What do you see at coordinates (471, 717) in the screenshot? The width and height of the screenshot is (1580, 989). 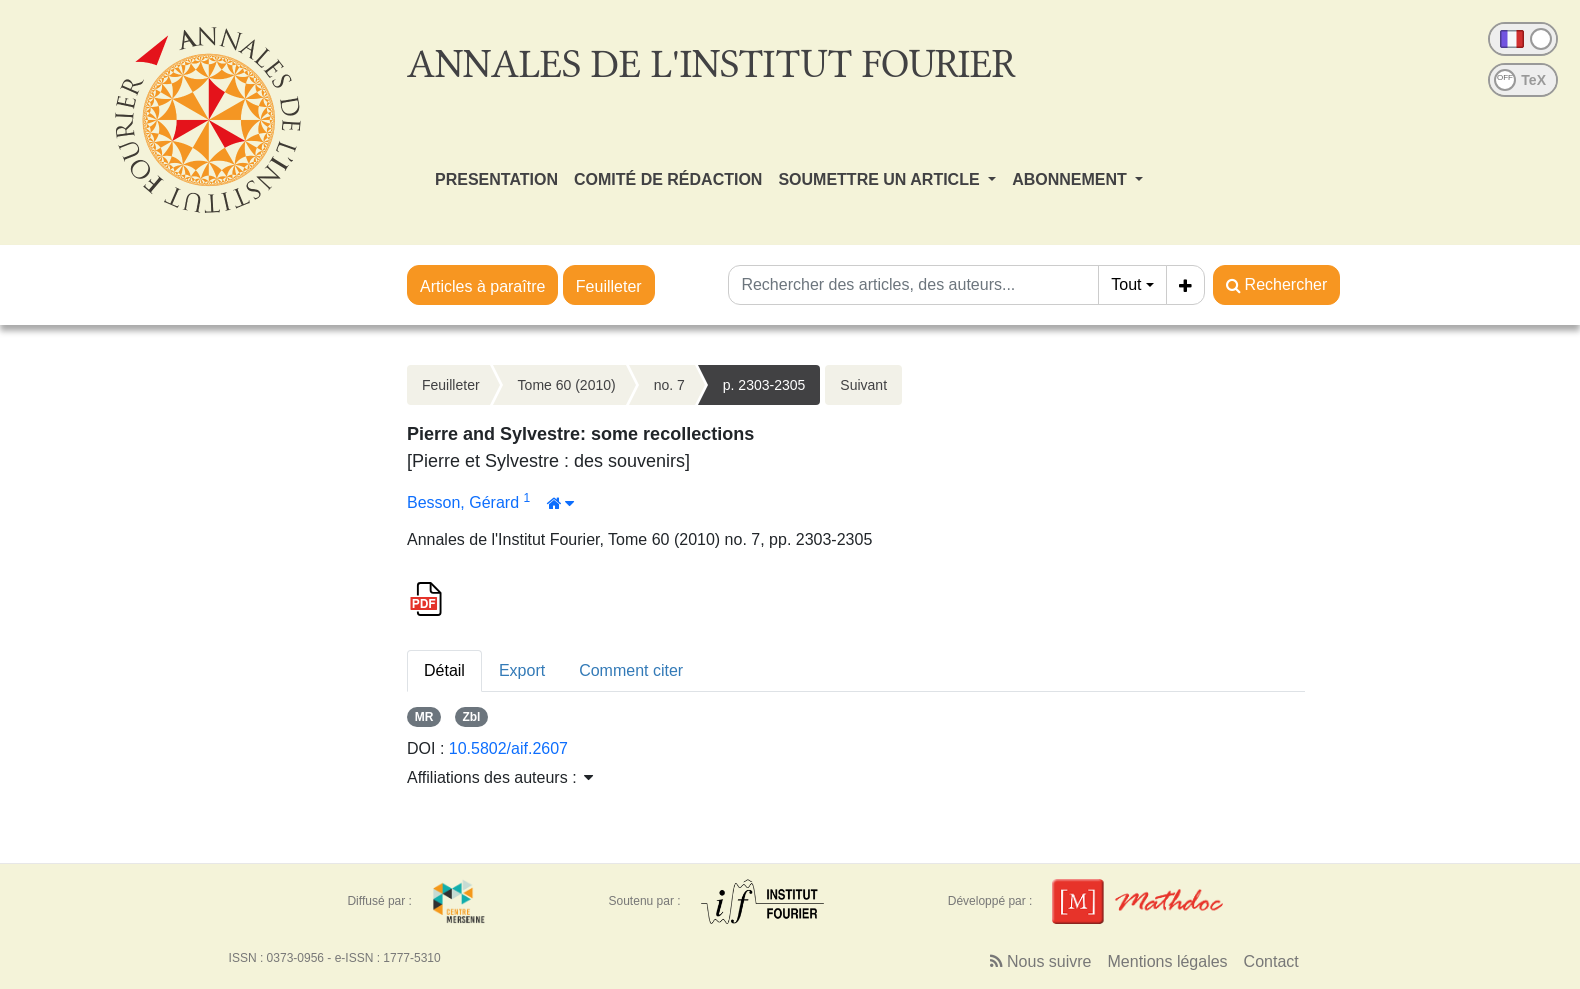 I see `Zbl` at bounding box center [471, 717].